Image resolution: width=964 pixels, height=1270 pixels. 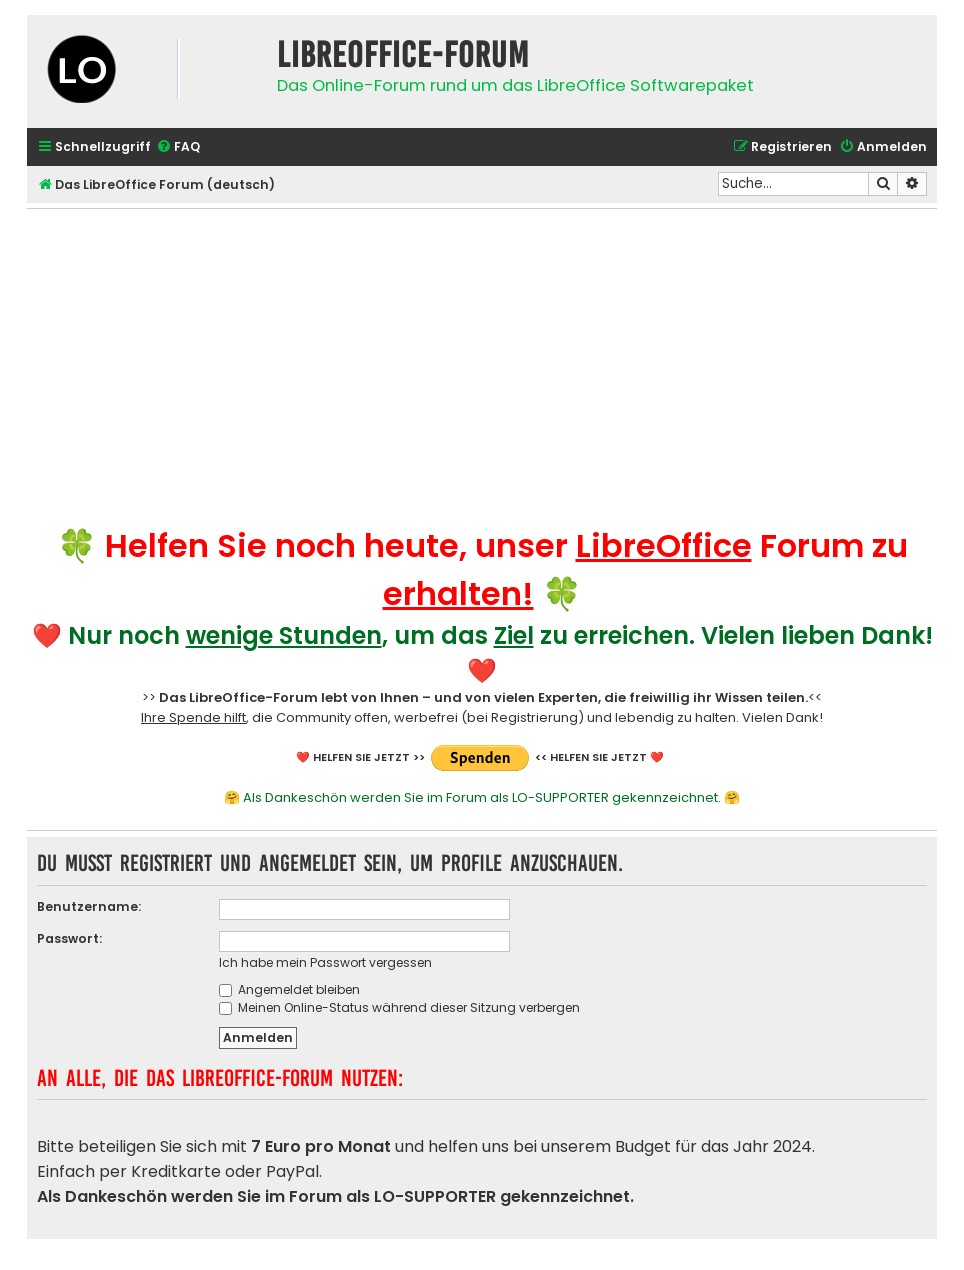 What do you see at coordinates (69, 938) in the screenshot?
I see `Passwort:` at bounding box center [69, 938].